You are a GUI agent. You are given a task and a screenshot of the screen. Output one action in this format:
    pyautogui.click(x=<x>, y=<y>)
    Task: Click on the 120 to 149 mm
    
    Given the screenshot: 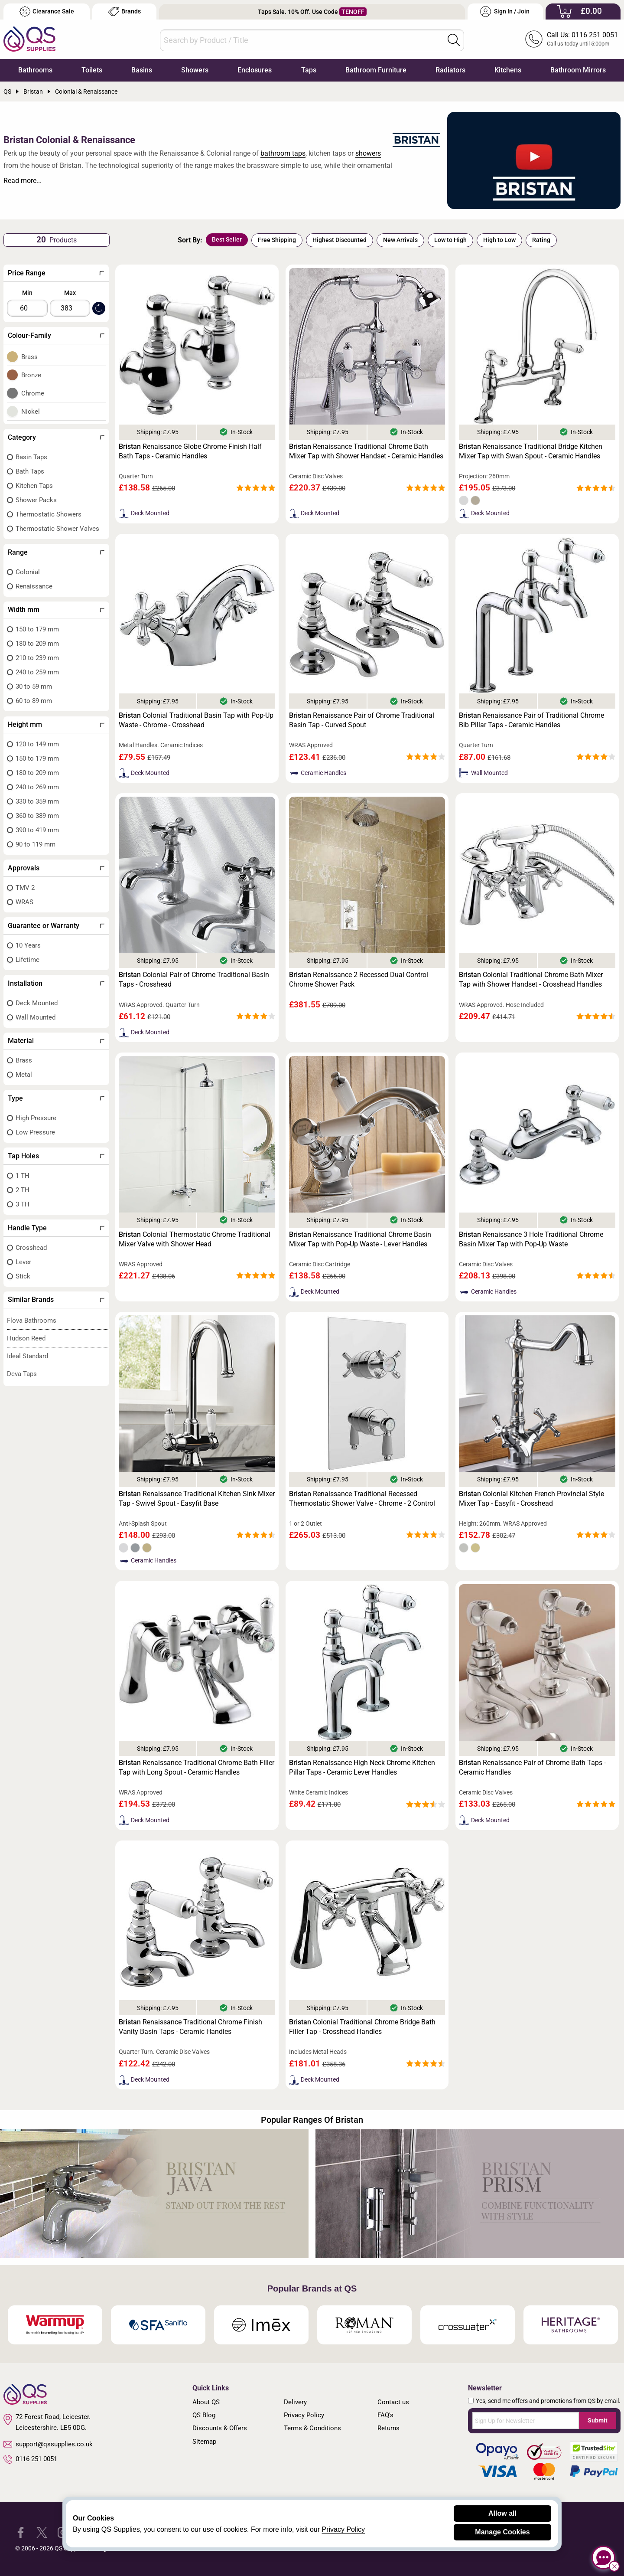 What is the action you would take?
    pyautogui.click(x=37, y=744)
    